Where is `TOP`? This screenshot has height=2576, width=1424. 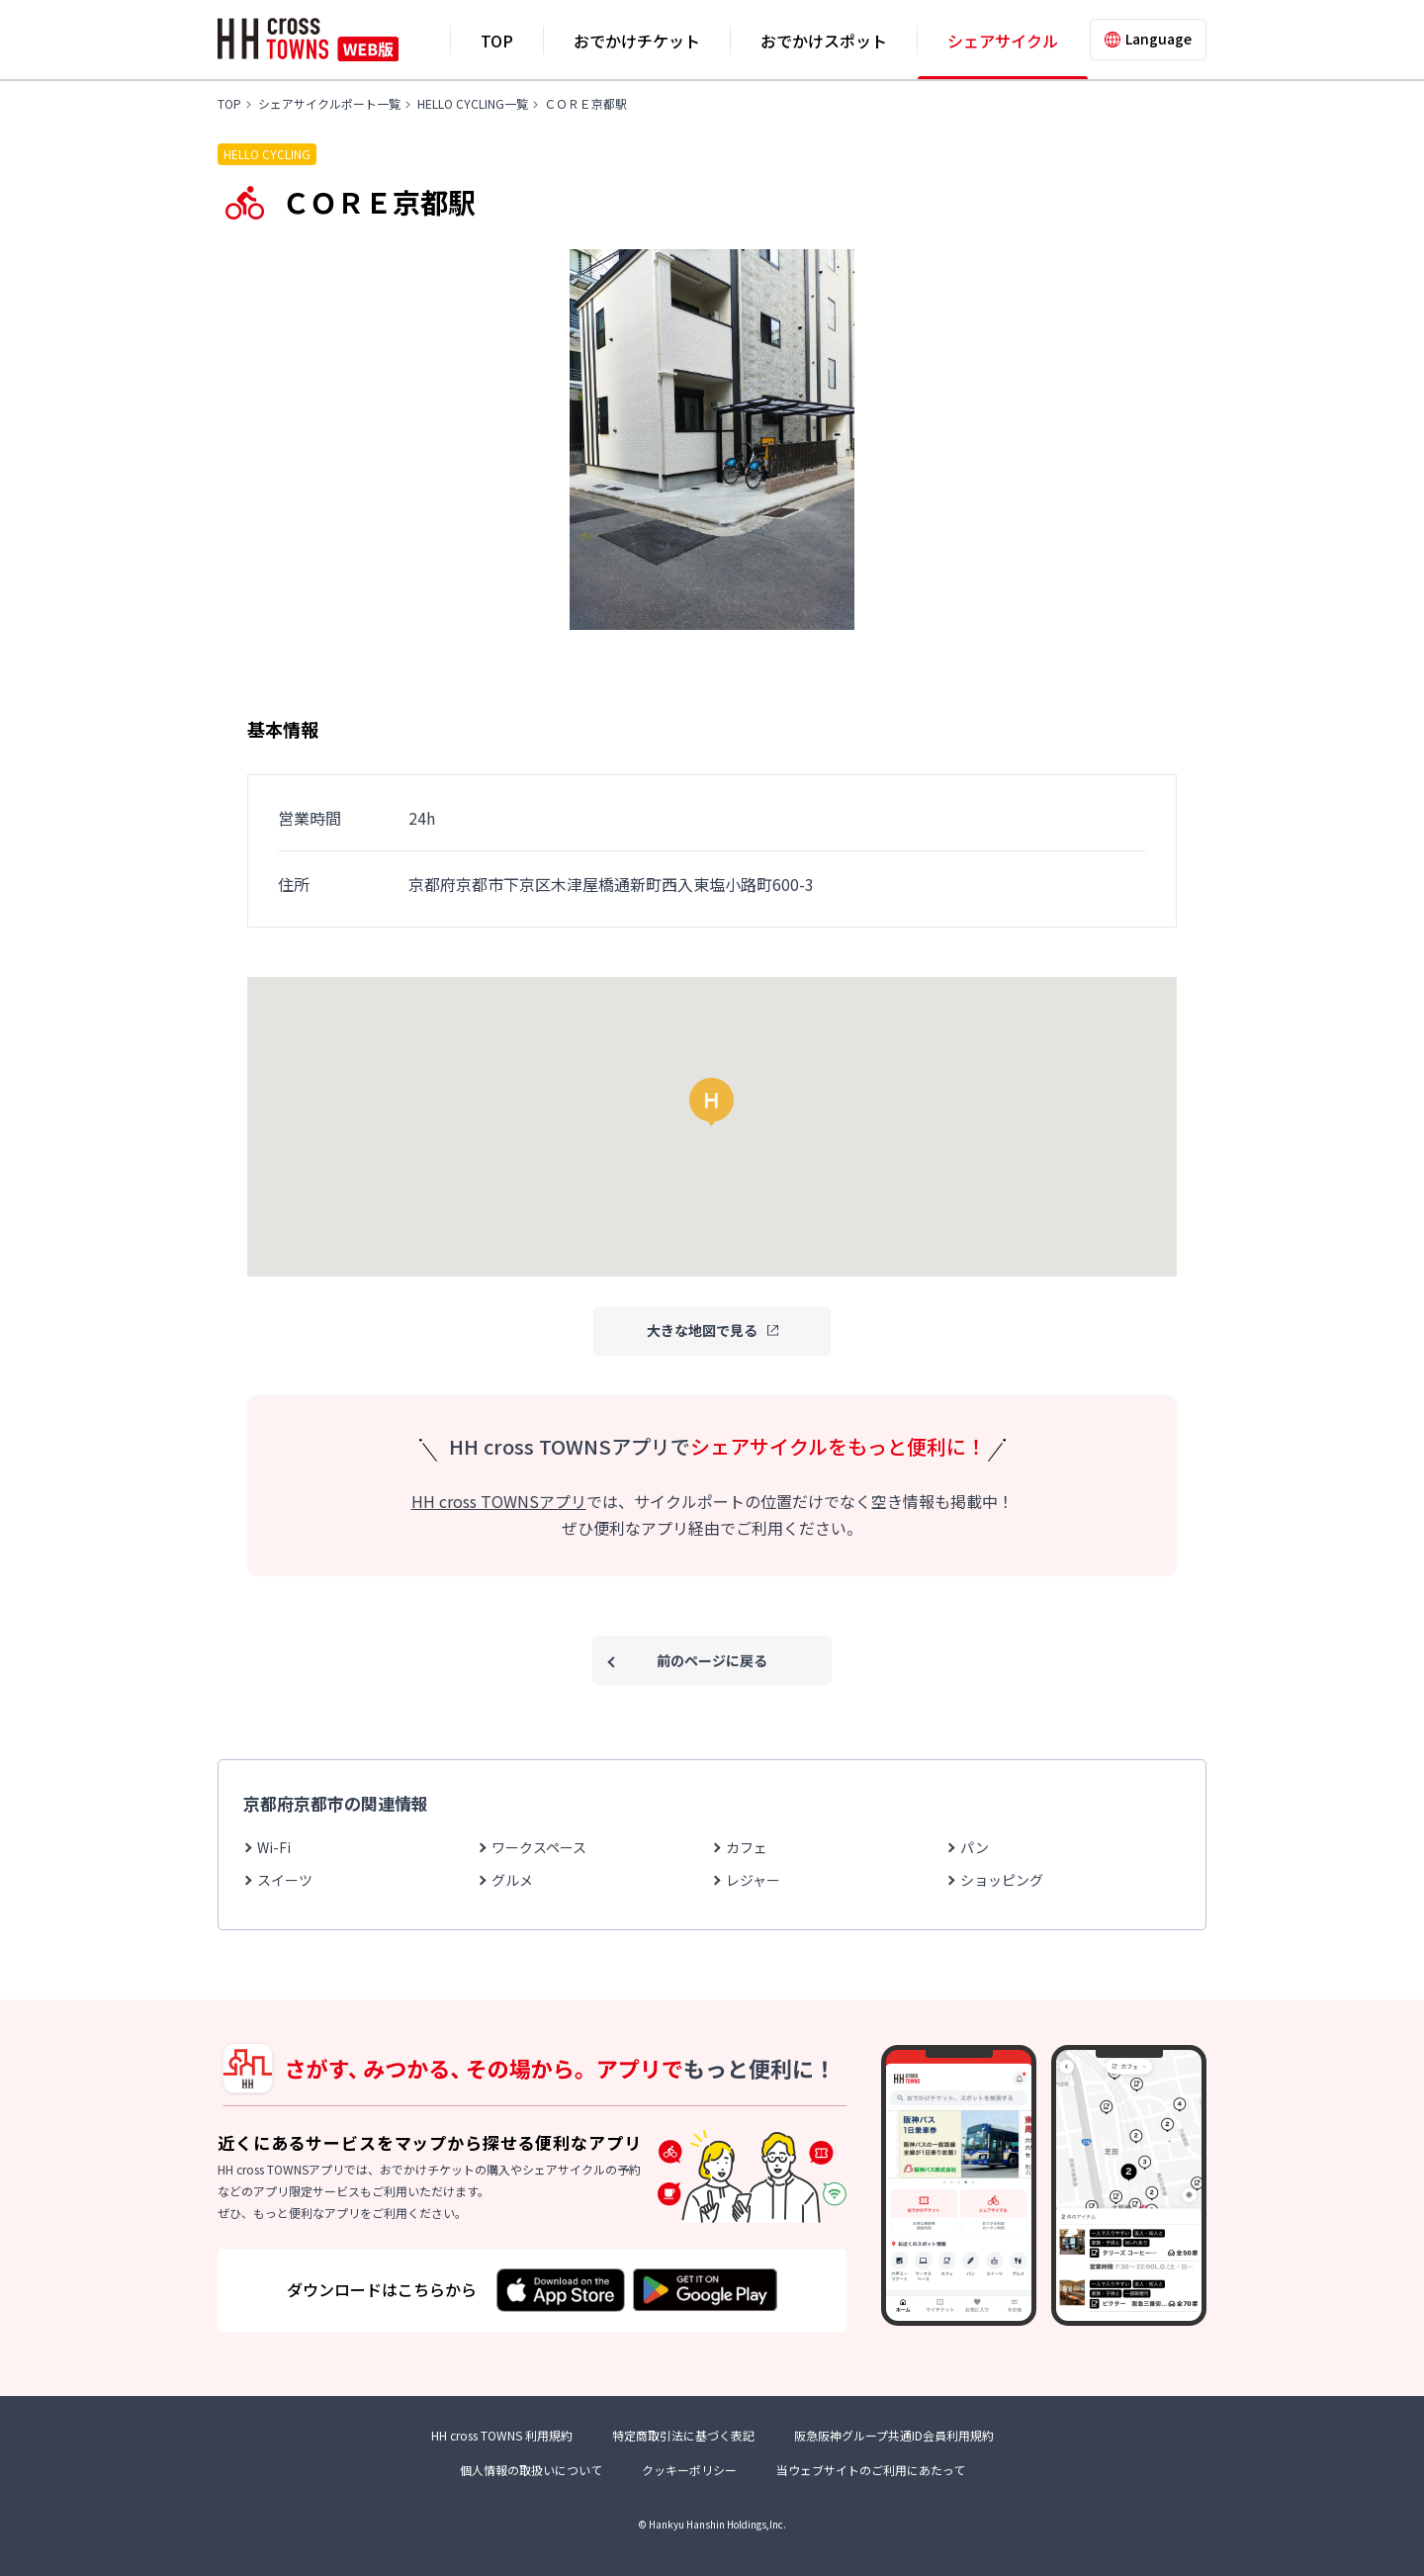
TOP is located at coordinates (497, 40).